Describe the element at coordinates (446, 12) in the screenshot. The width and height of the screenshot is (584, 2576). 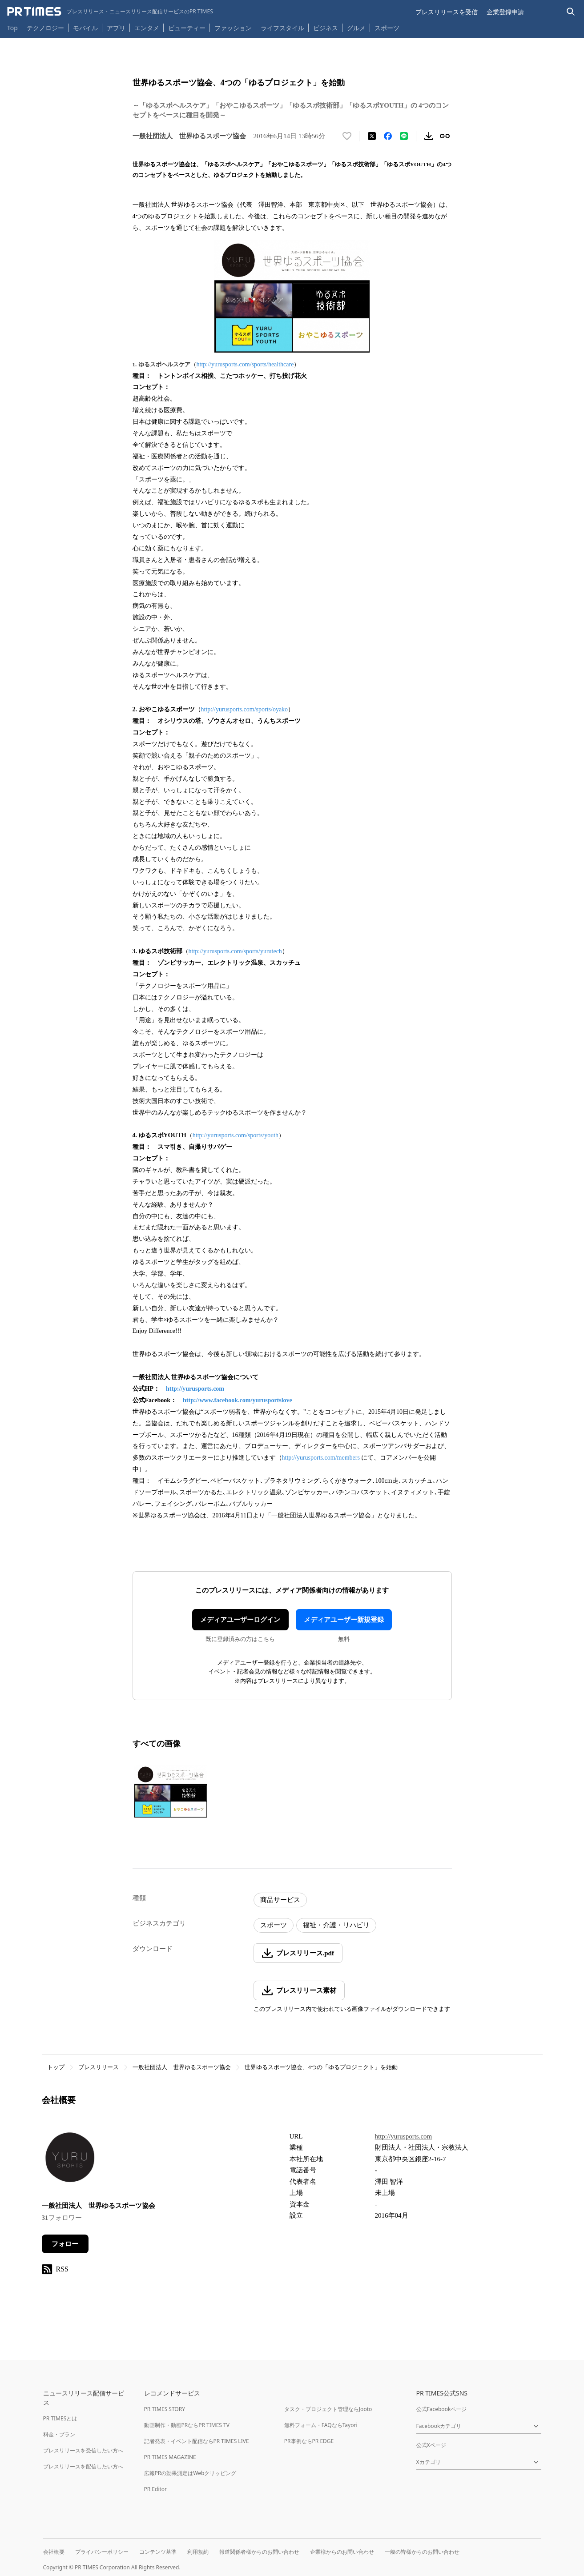
I see `プレスリリースを受信` at that location.